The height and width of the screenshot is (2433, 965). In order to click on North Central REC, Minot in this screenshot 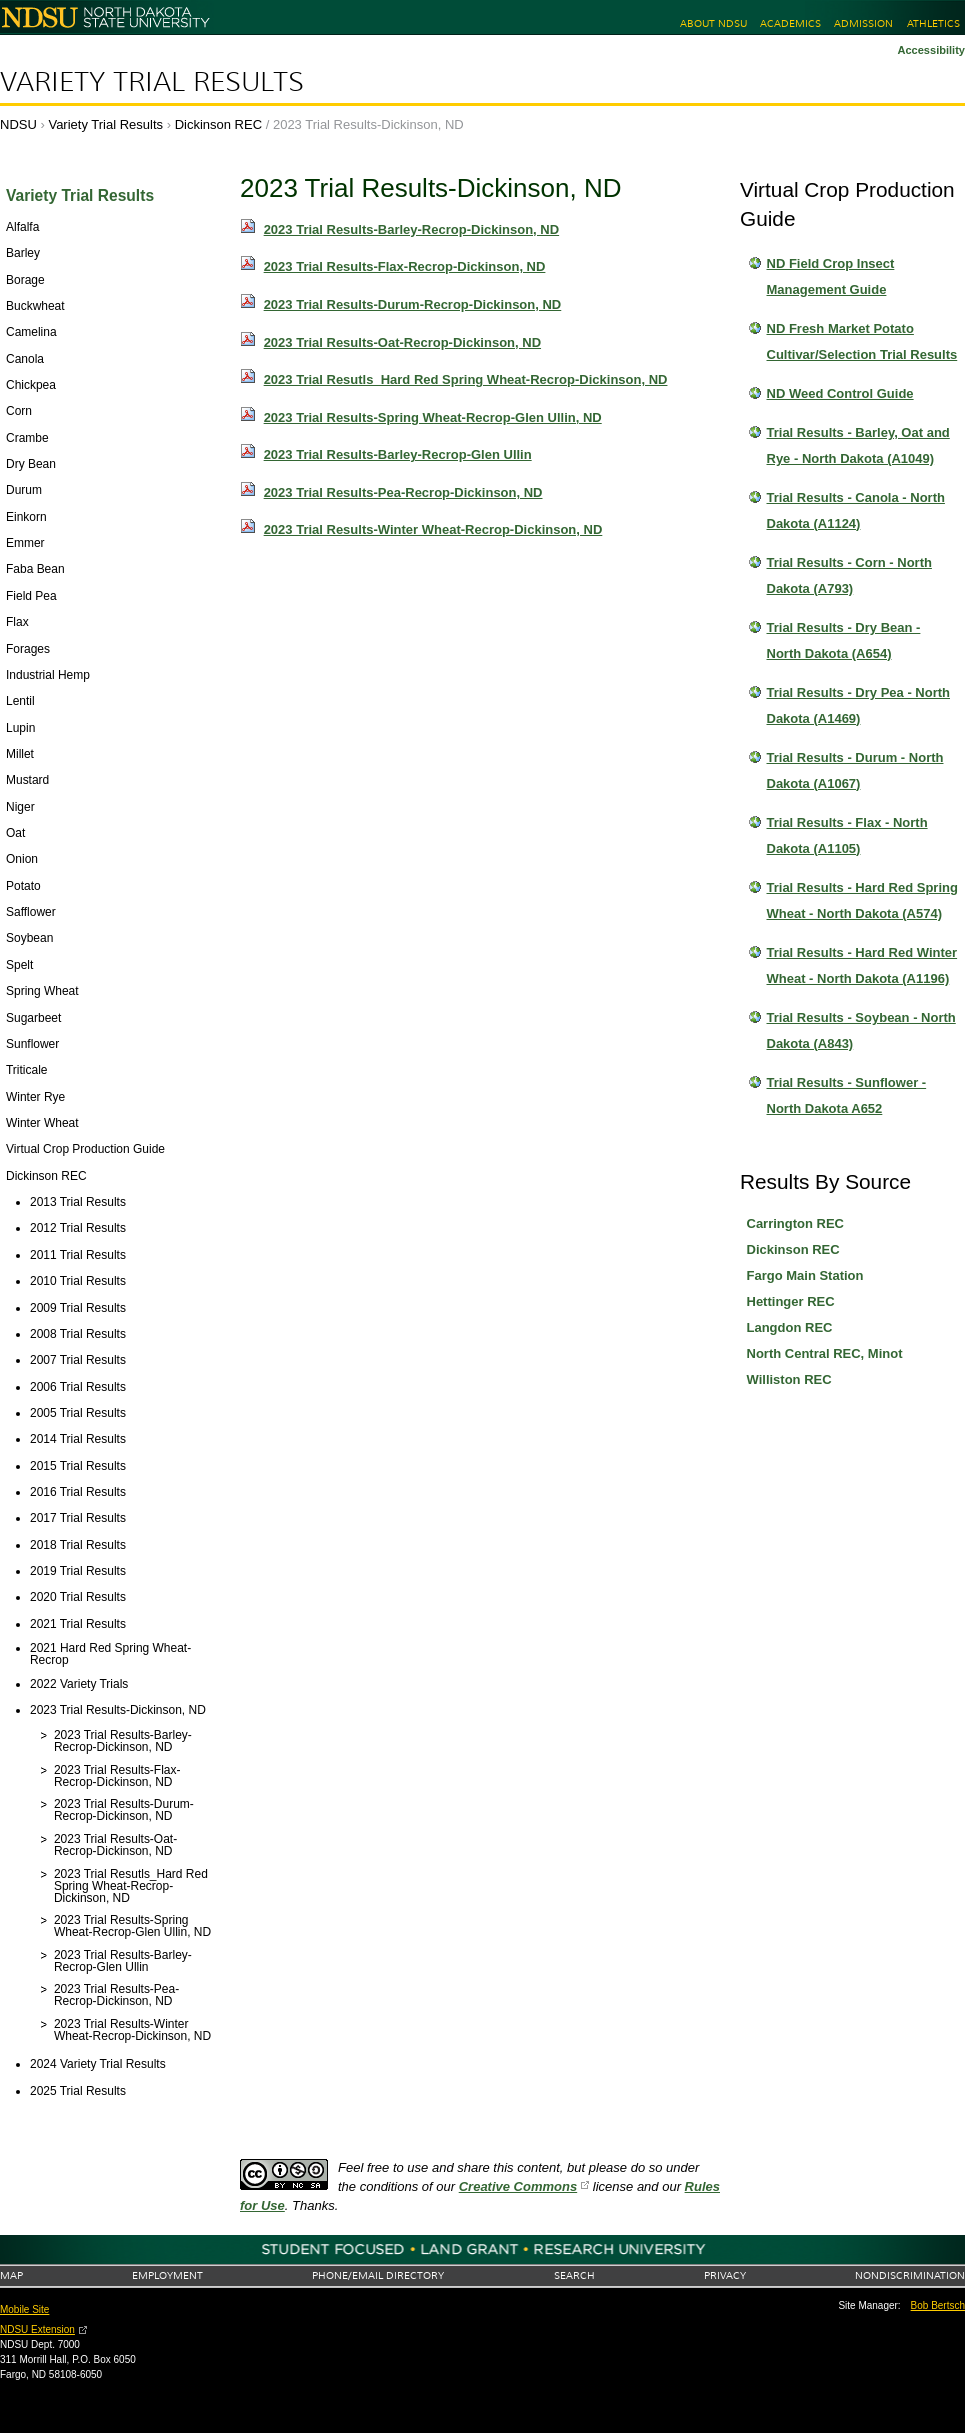, I will do `click(825, 1353)`.